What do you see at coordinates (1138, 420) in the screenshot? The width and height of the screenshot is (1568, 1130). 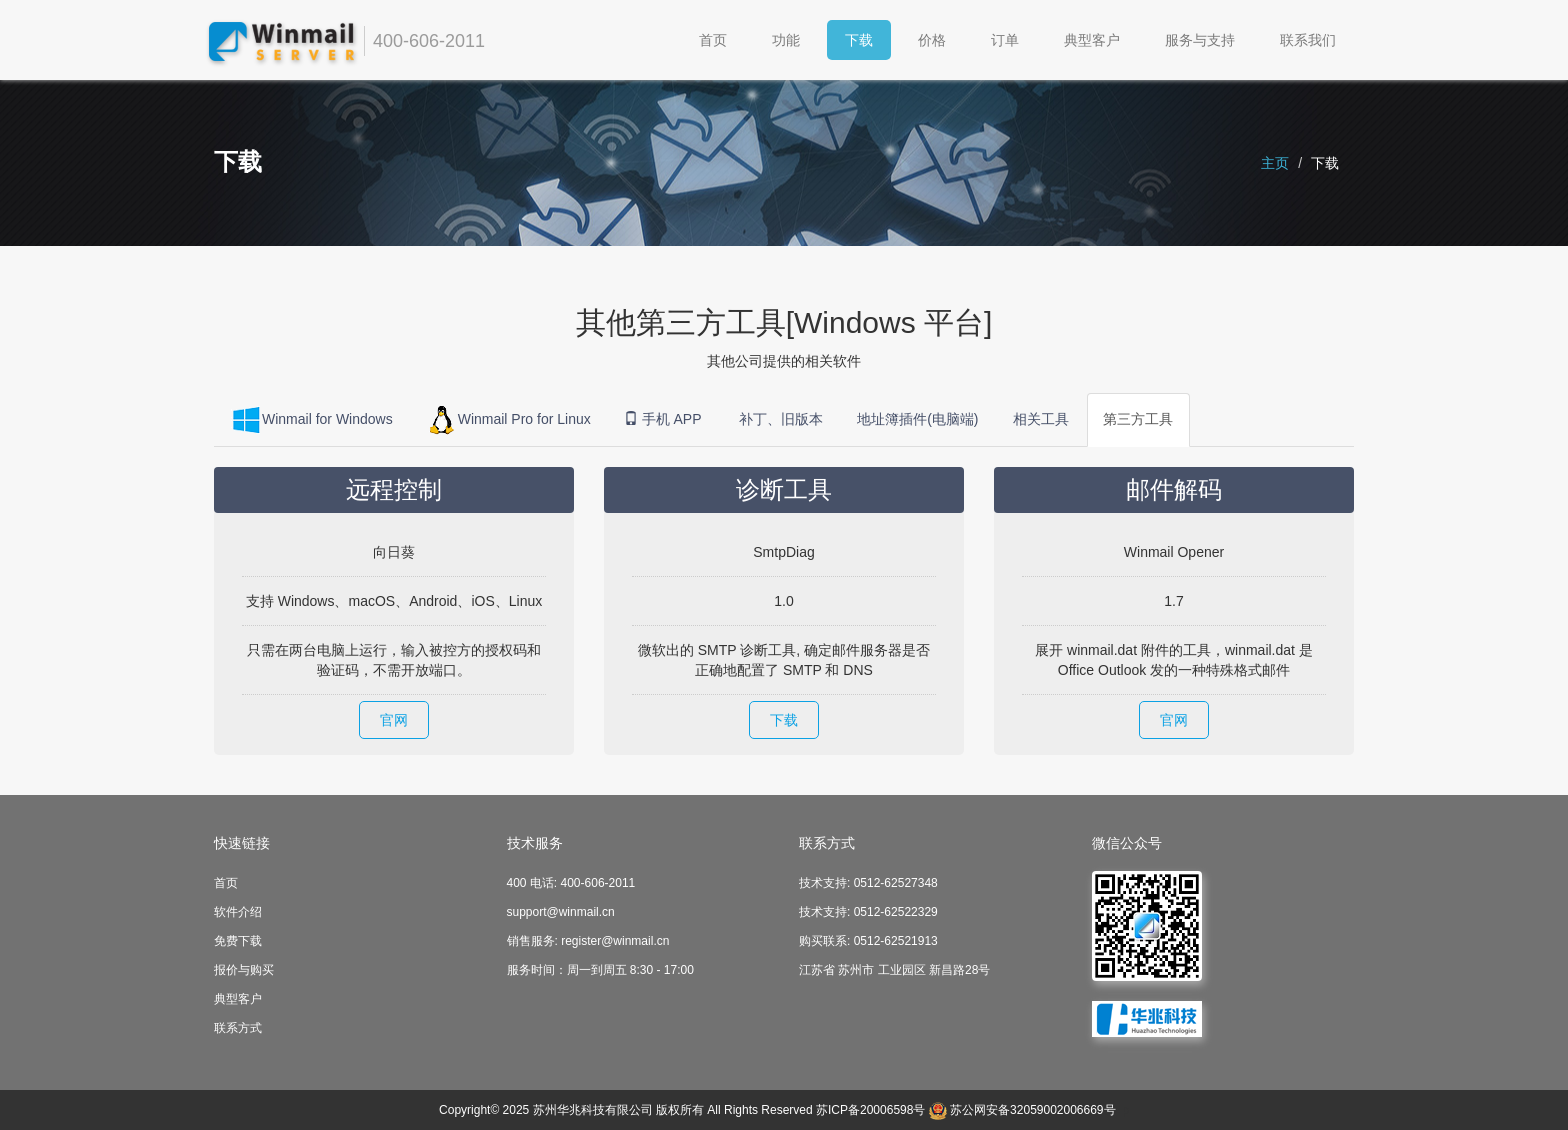 I see `第三方工具` at bounding box center [1138, 420].